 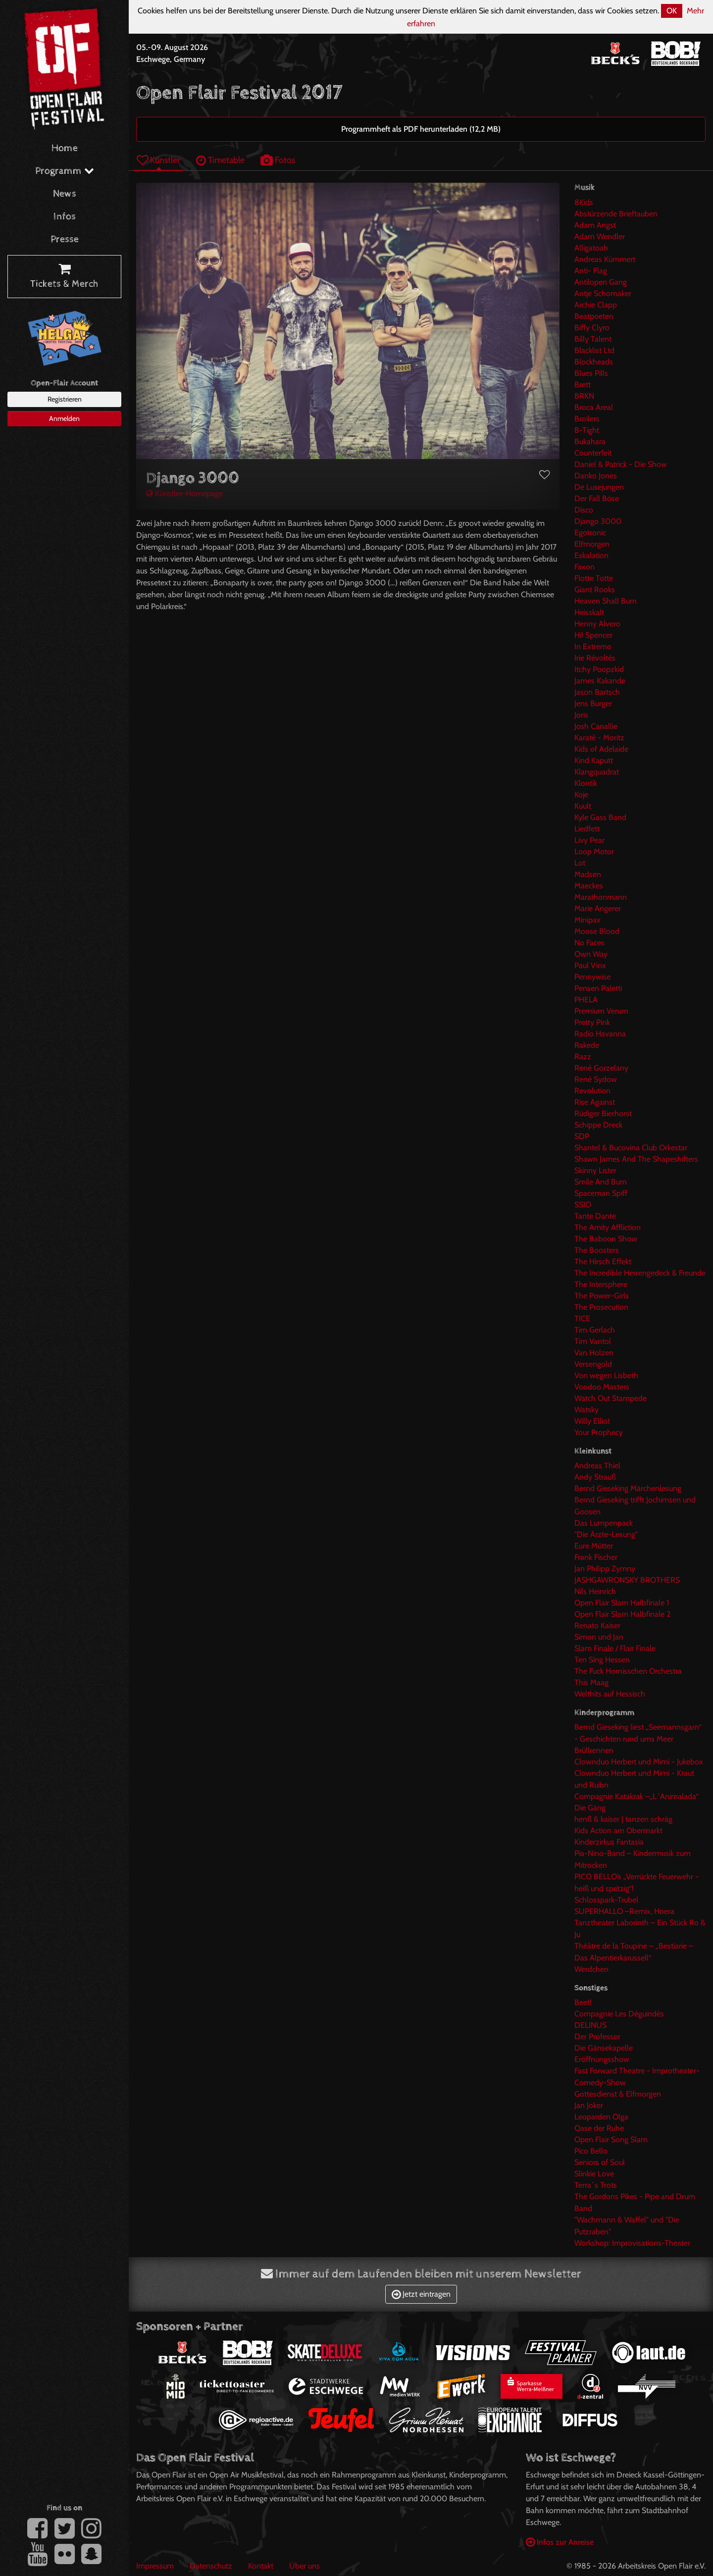 What do you see at coordinates (632, 2243) in the screenshot?
I see `Workshop: Improvisations-Theater` at bounding box center [632, 2243].